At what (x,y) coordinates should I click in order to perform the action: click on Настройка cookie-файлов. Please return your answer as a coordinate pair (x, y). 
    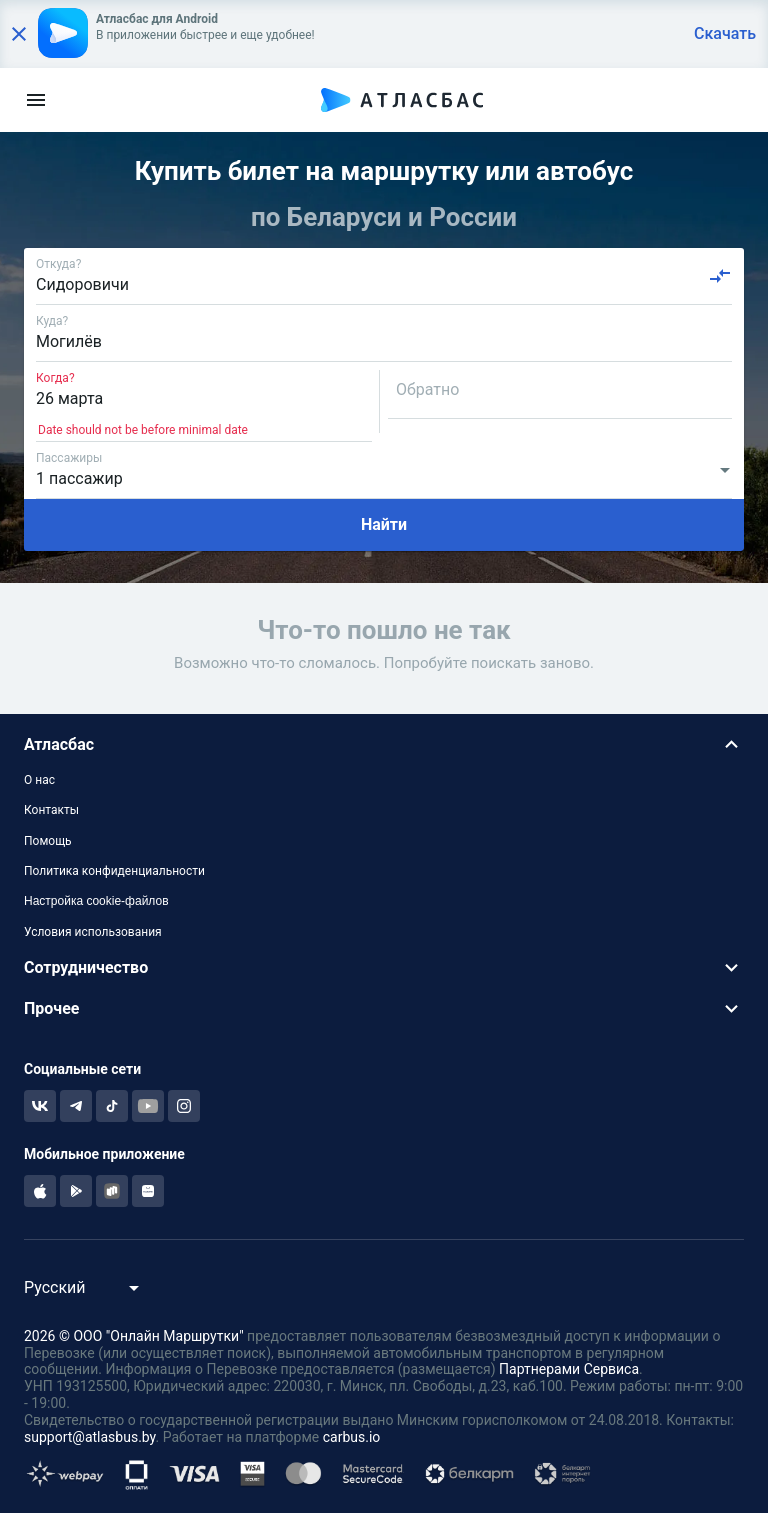
    Looking at the image, I should click on (96, 901).